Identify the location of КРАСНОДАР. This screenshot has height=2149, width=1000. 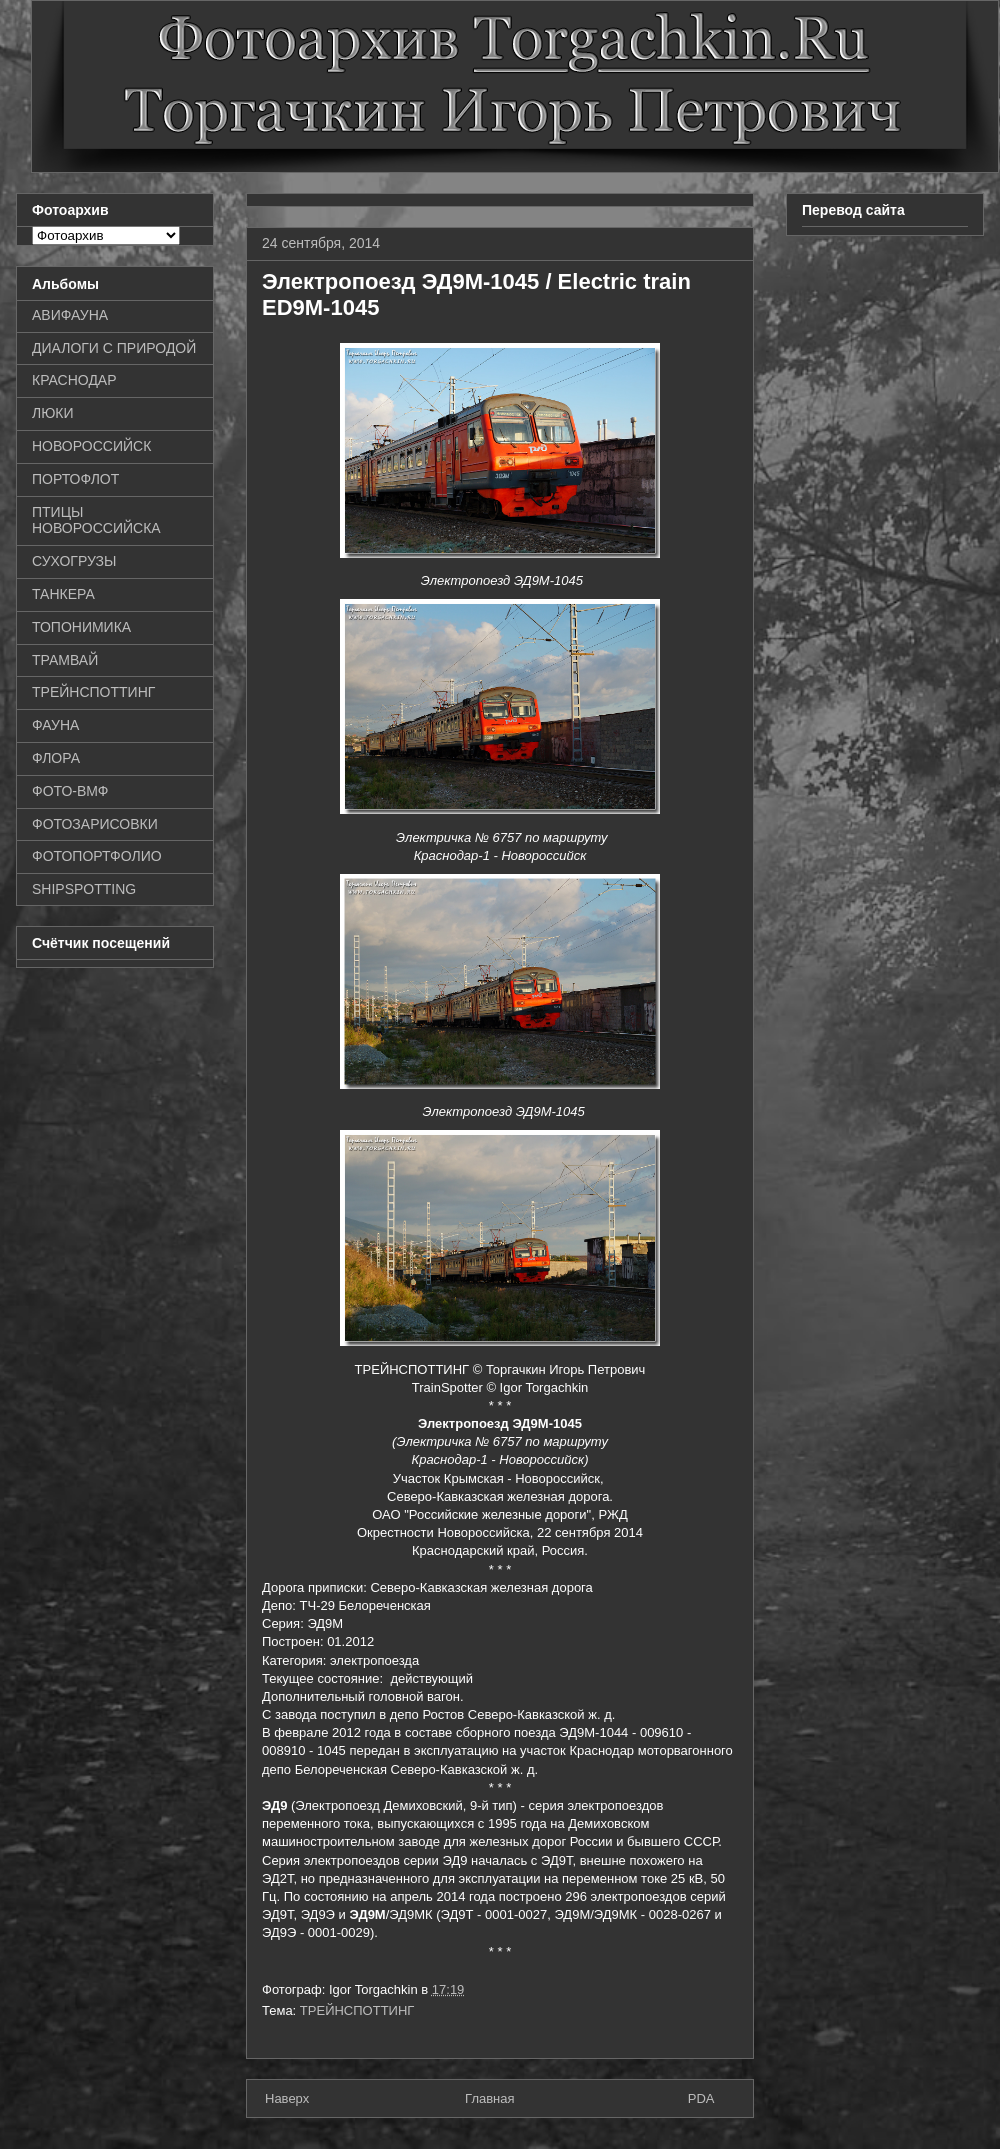
(74, 380).